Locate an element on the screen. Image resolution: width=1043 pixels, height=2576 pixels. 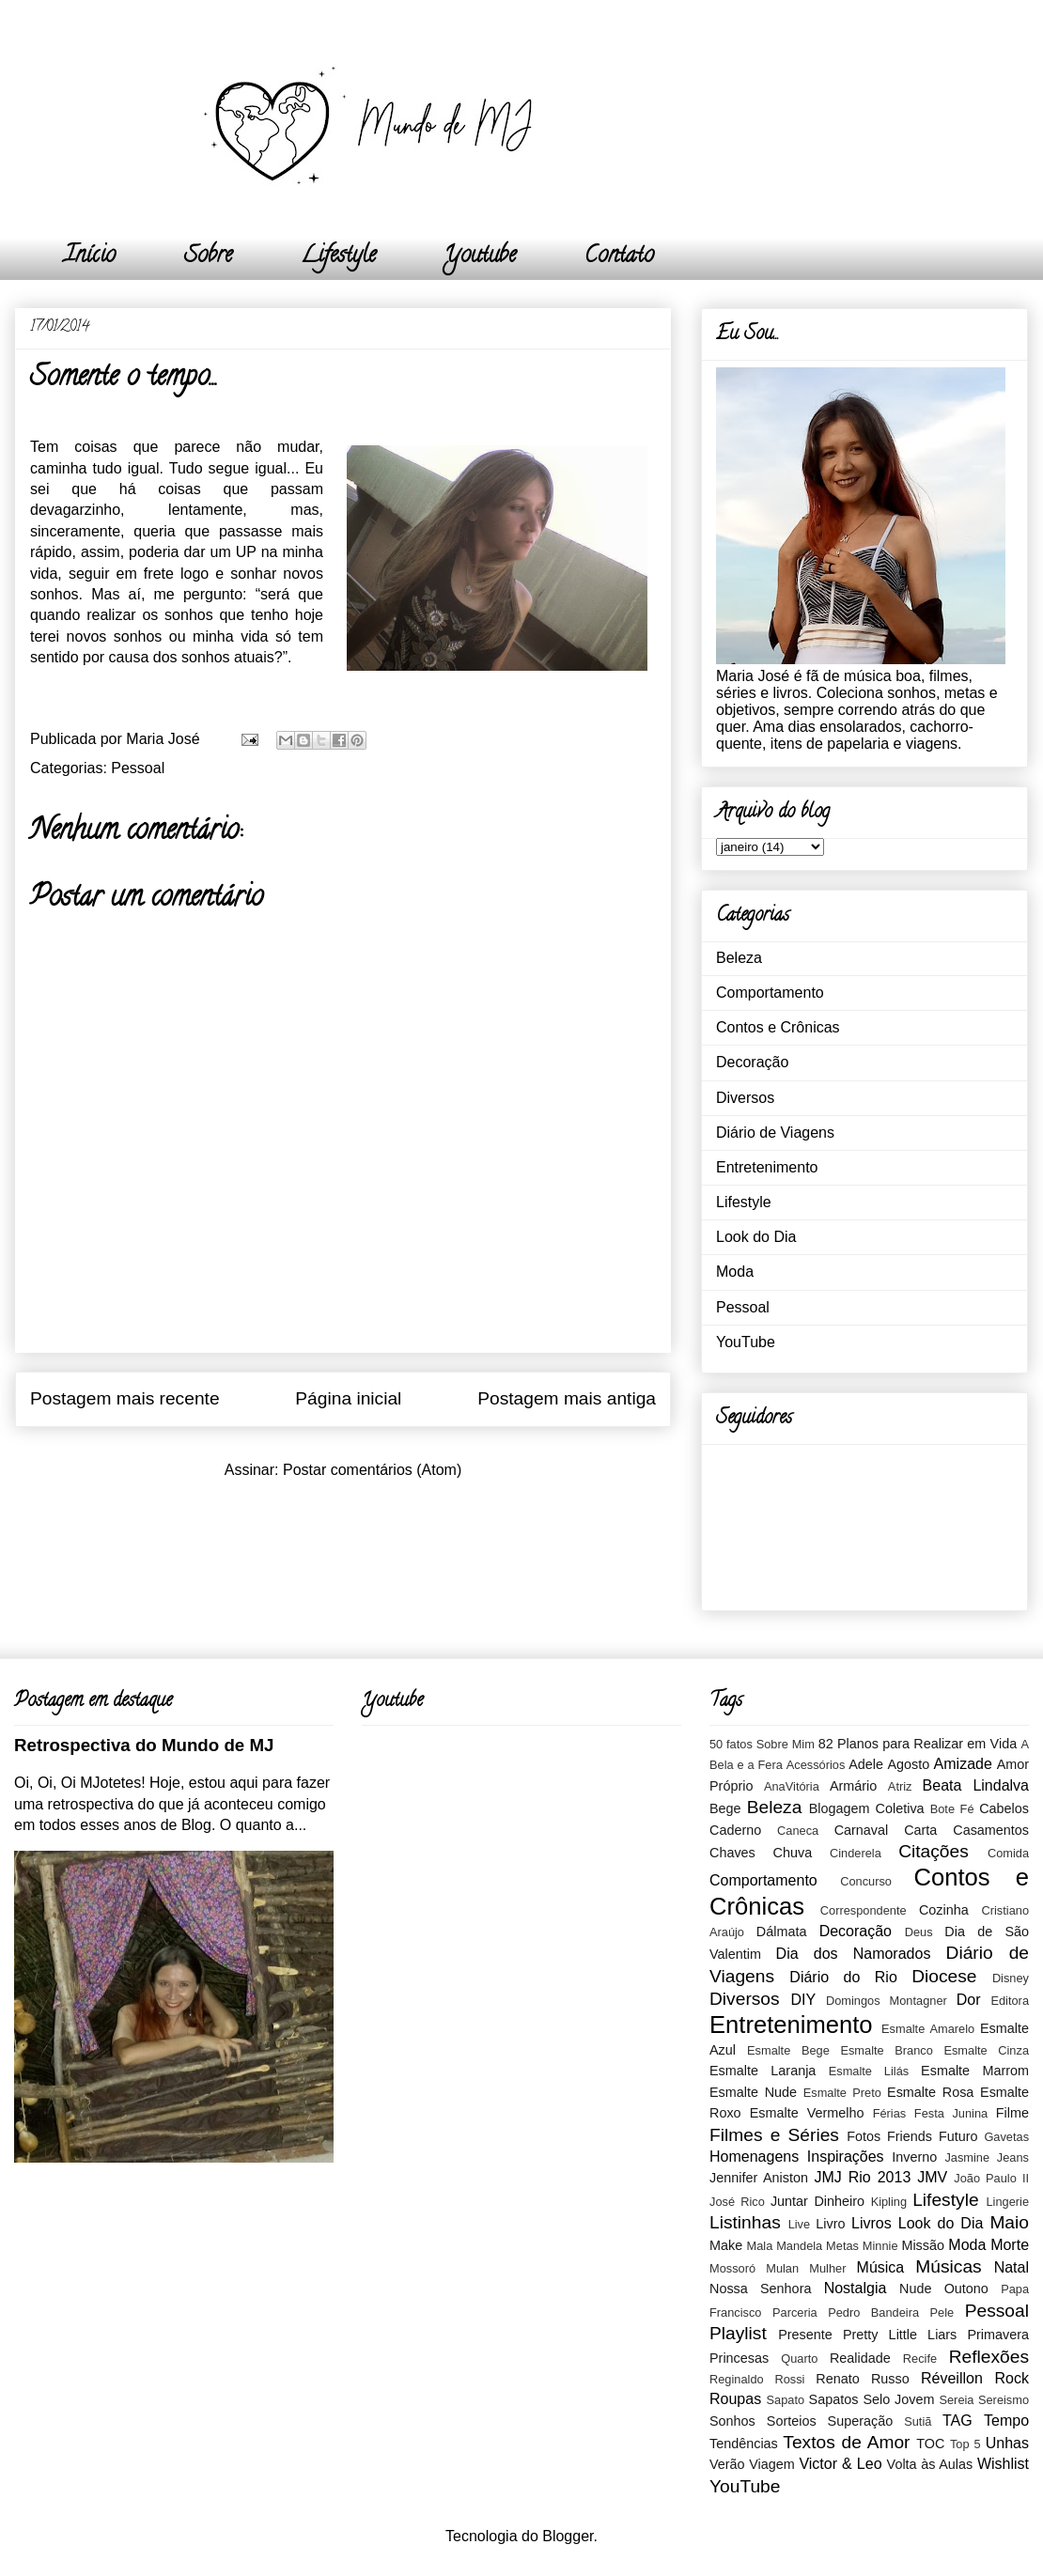
Sorteios is located at coordinates (792, 2421).